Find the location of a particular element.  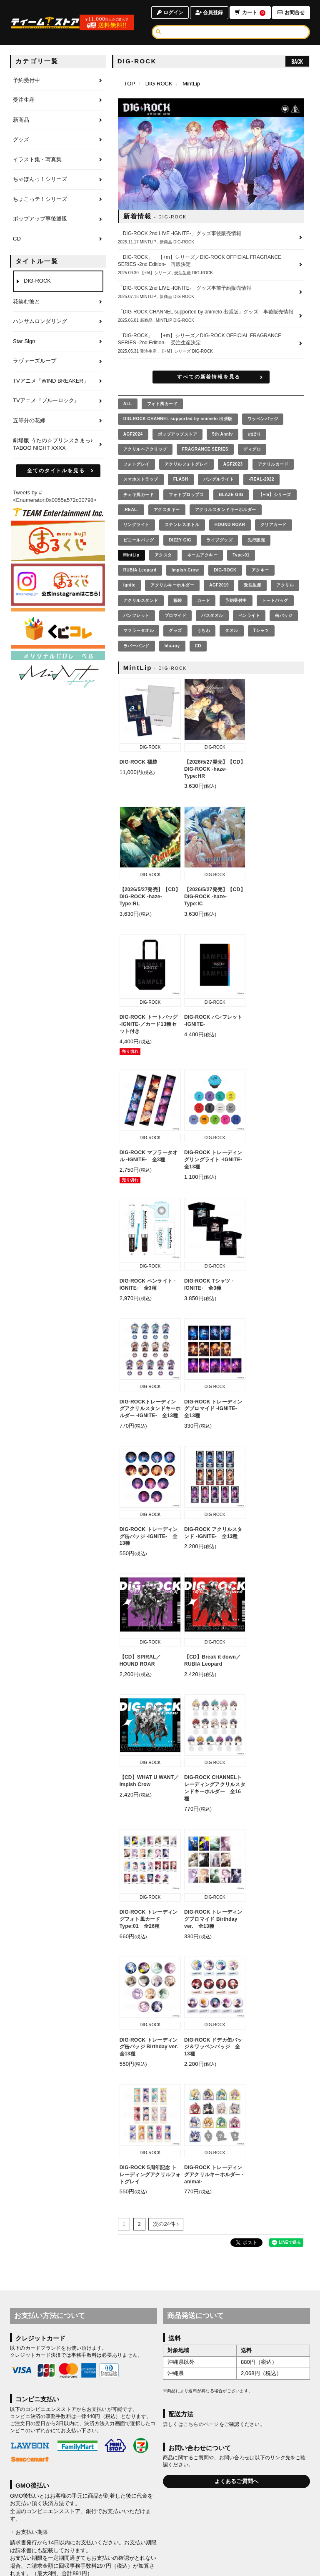

-REAL- [-REAL-の商品を見る] is located at coordinates (131, 509).